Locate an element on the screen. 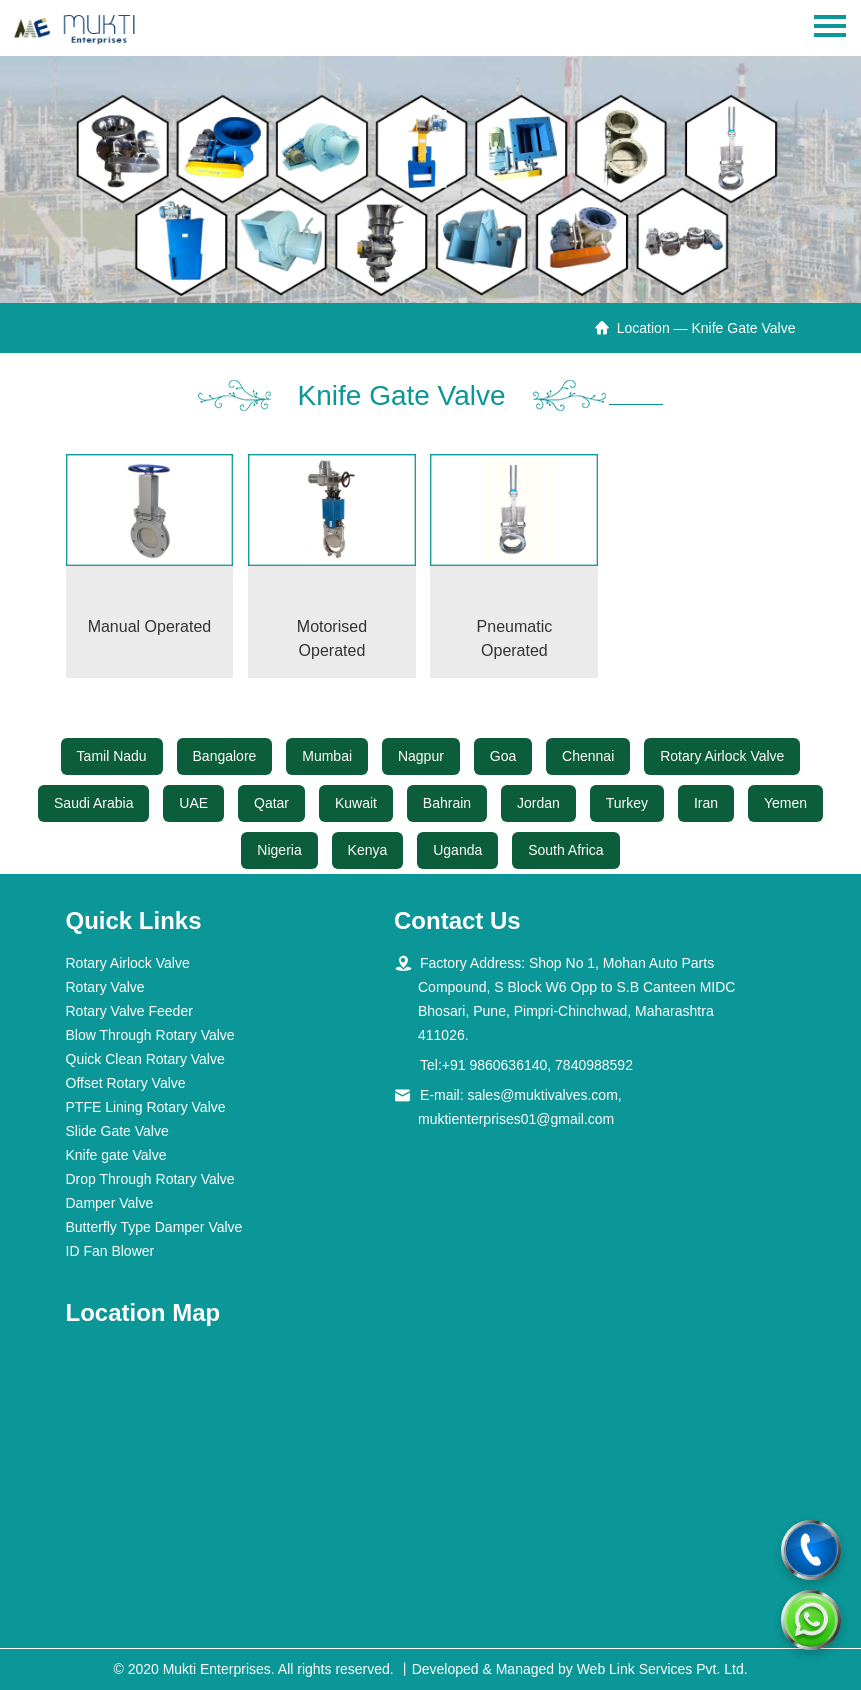 The width and height of the screenshot is (861, 1690). Bahrain is located at coordinates (447, 803).